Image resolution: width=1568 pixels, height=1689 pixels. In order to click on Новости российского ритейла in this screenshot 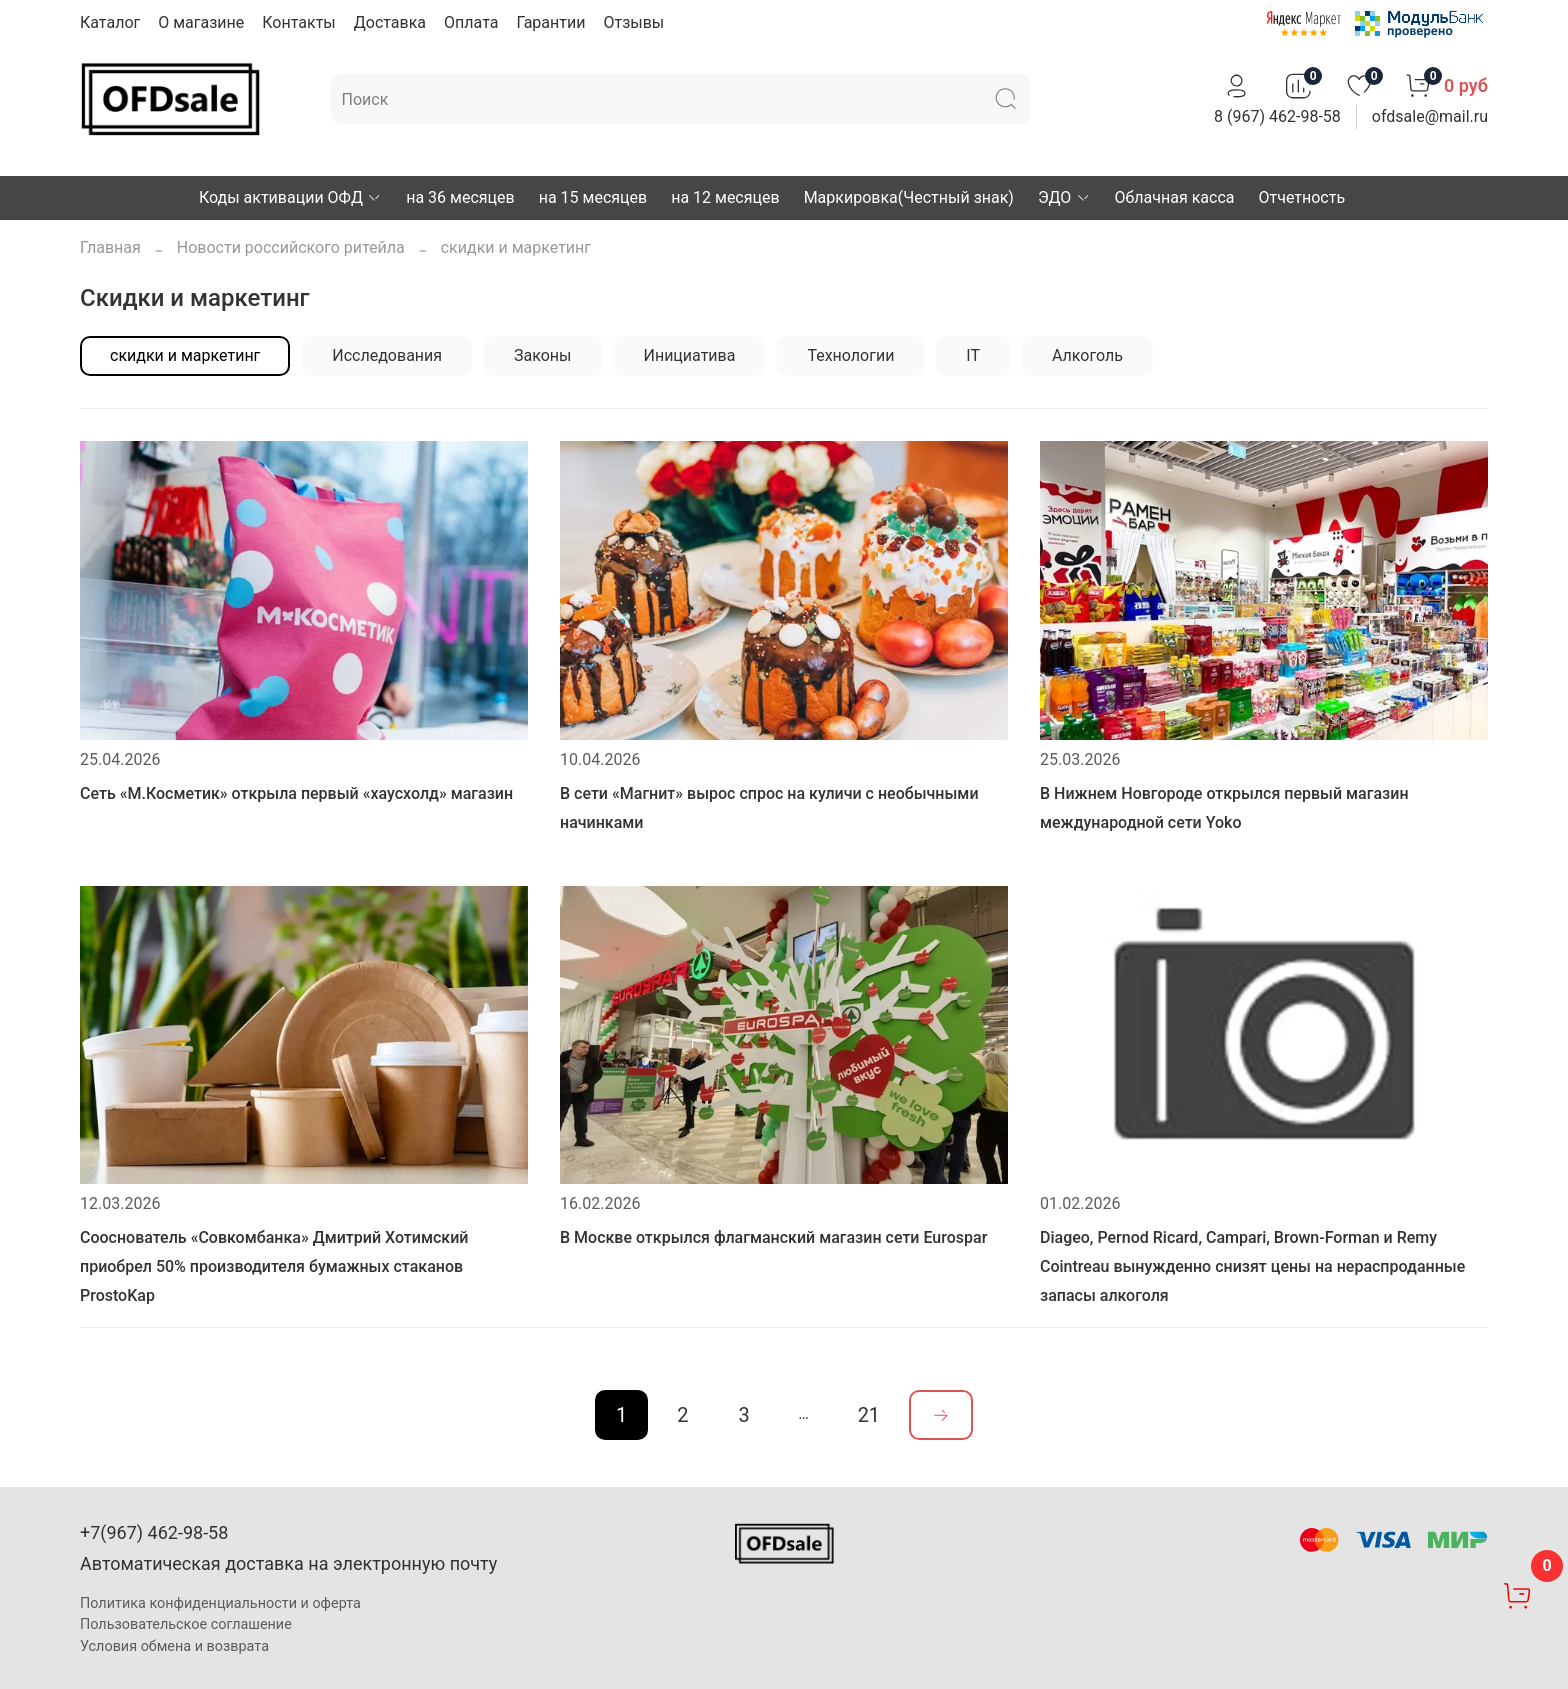, I will do `click(291, 247)`.